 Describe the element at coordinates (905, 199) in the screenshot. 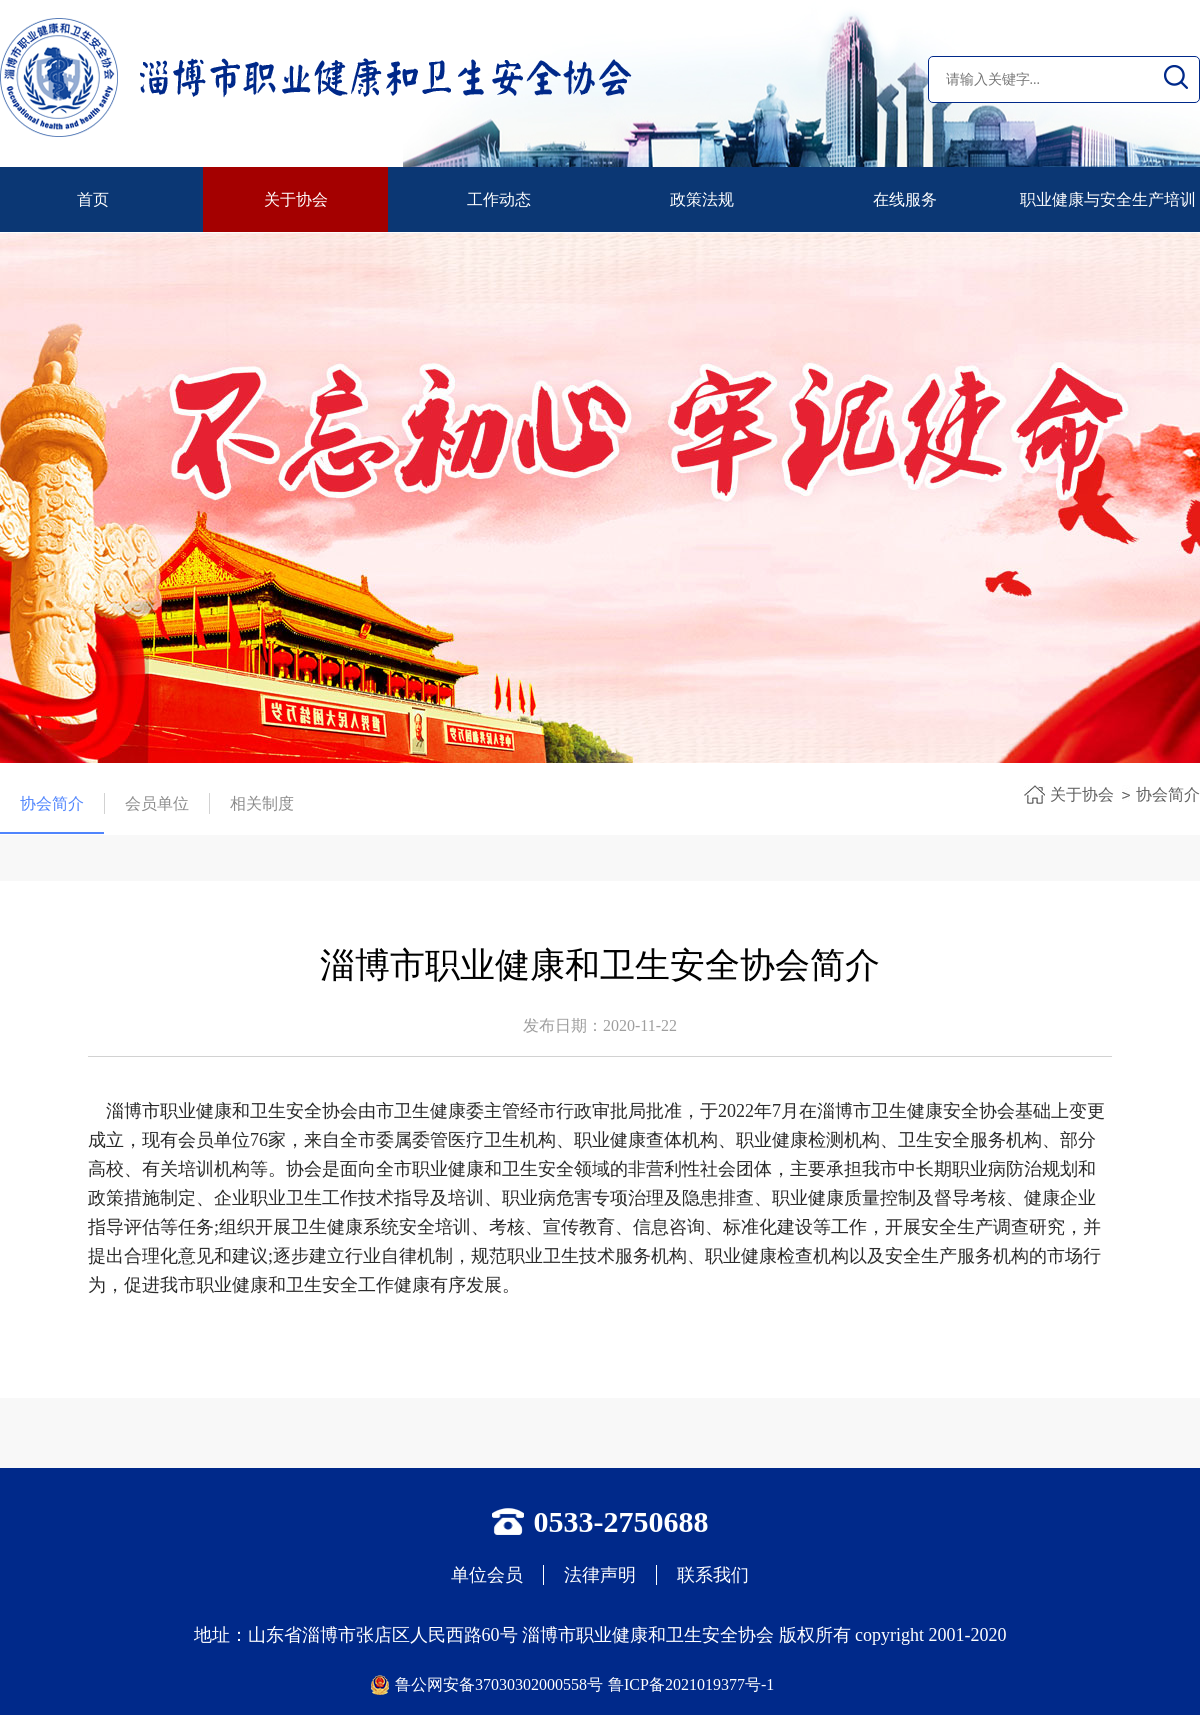

I see `在线服务` at that location.